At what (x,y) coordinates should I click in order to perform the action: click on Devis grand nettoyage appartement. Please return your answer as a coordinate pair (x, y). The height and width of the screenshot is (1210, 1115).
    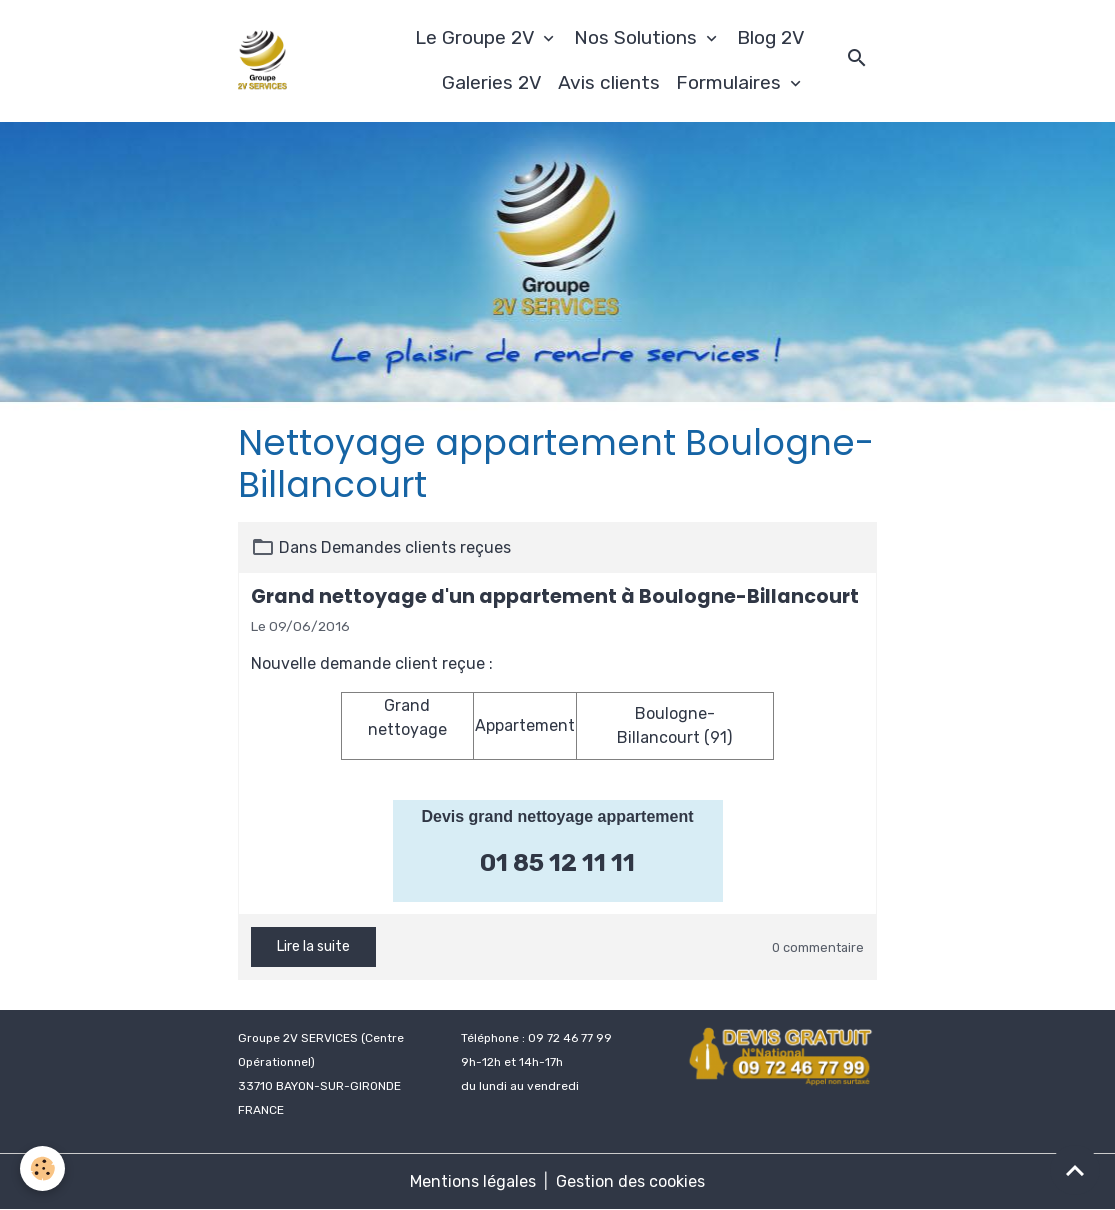
    Looking at the image, I should click on (557, 816).